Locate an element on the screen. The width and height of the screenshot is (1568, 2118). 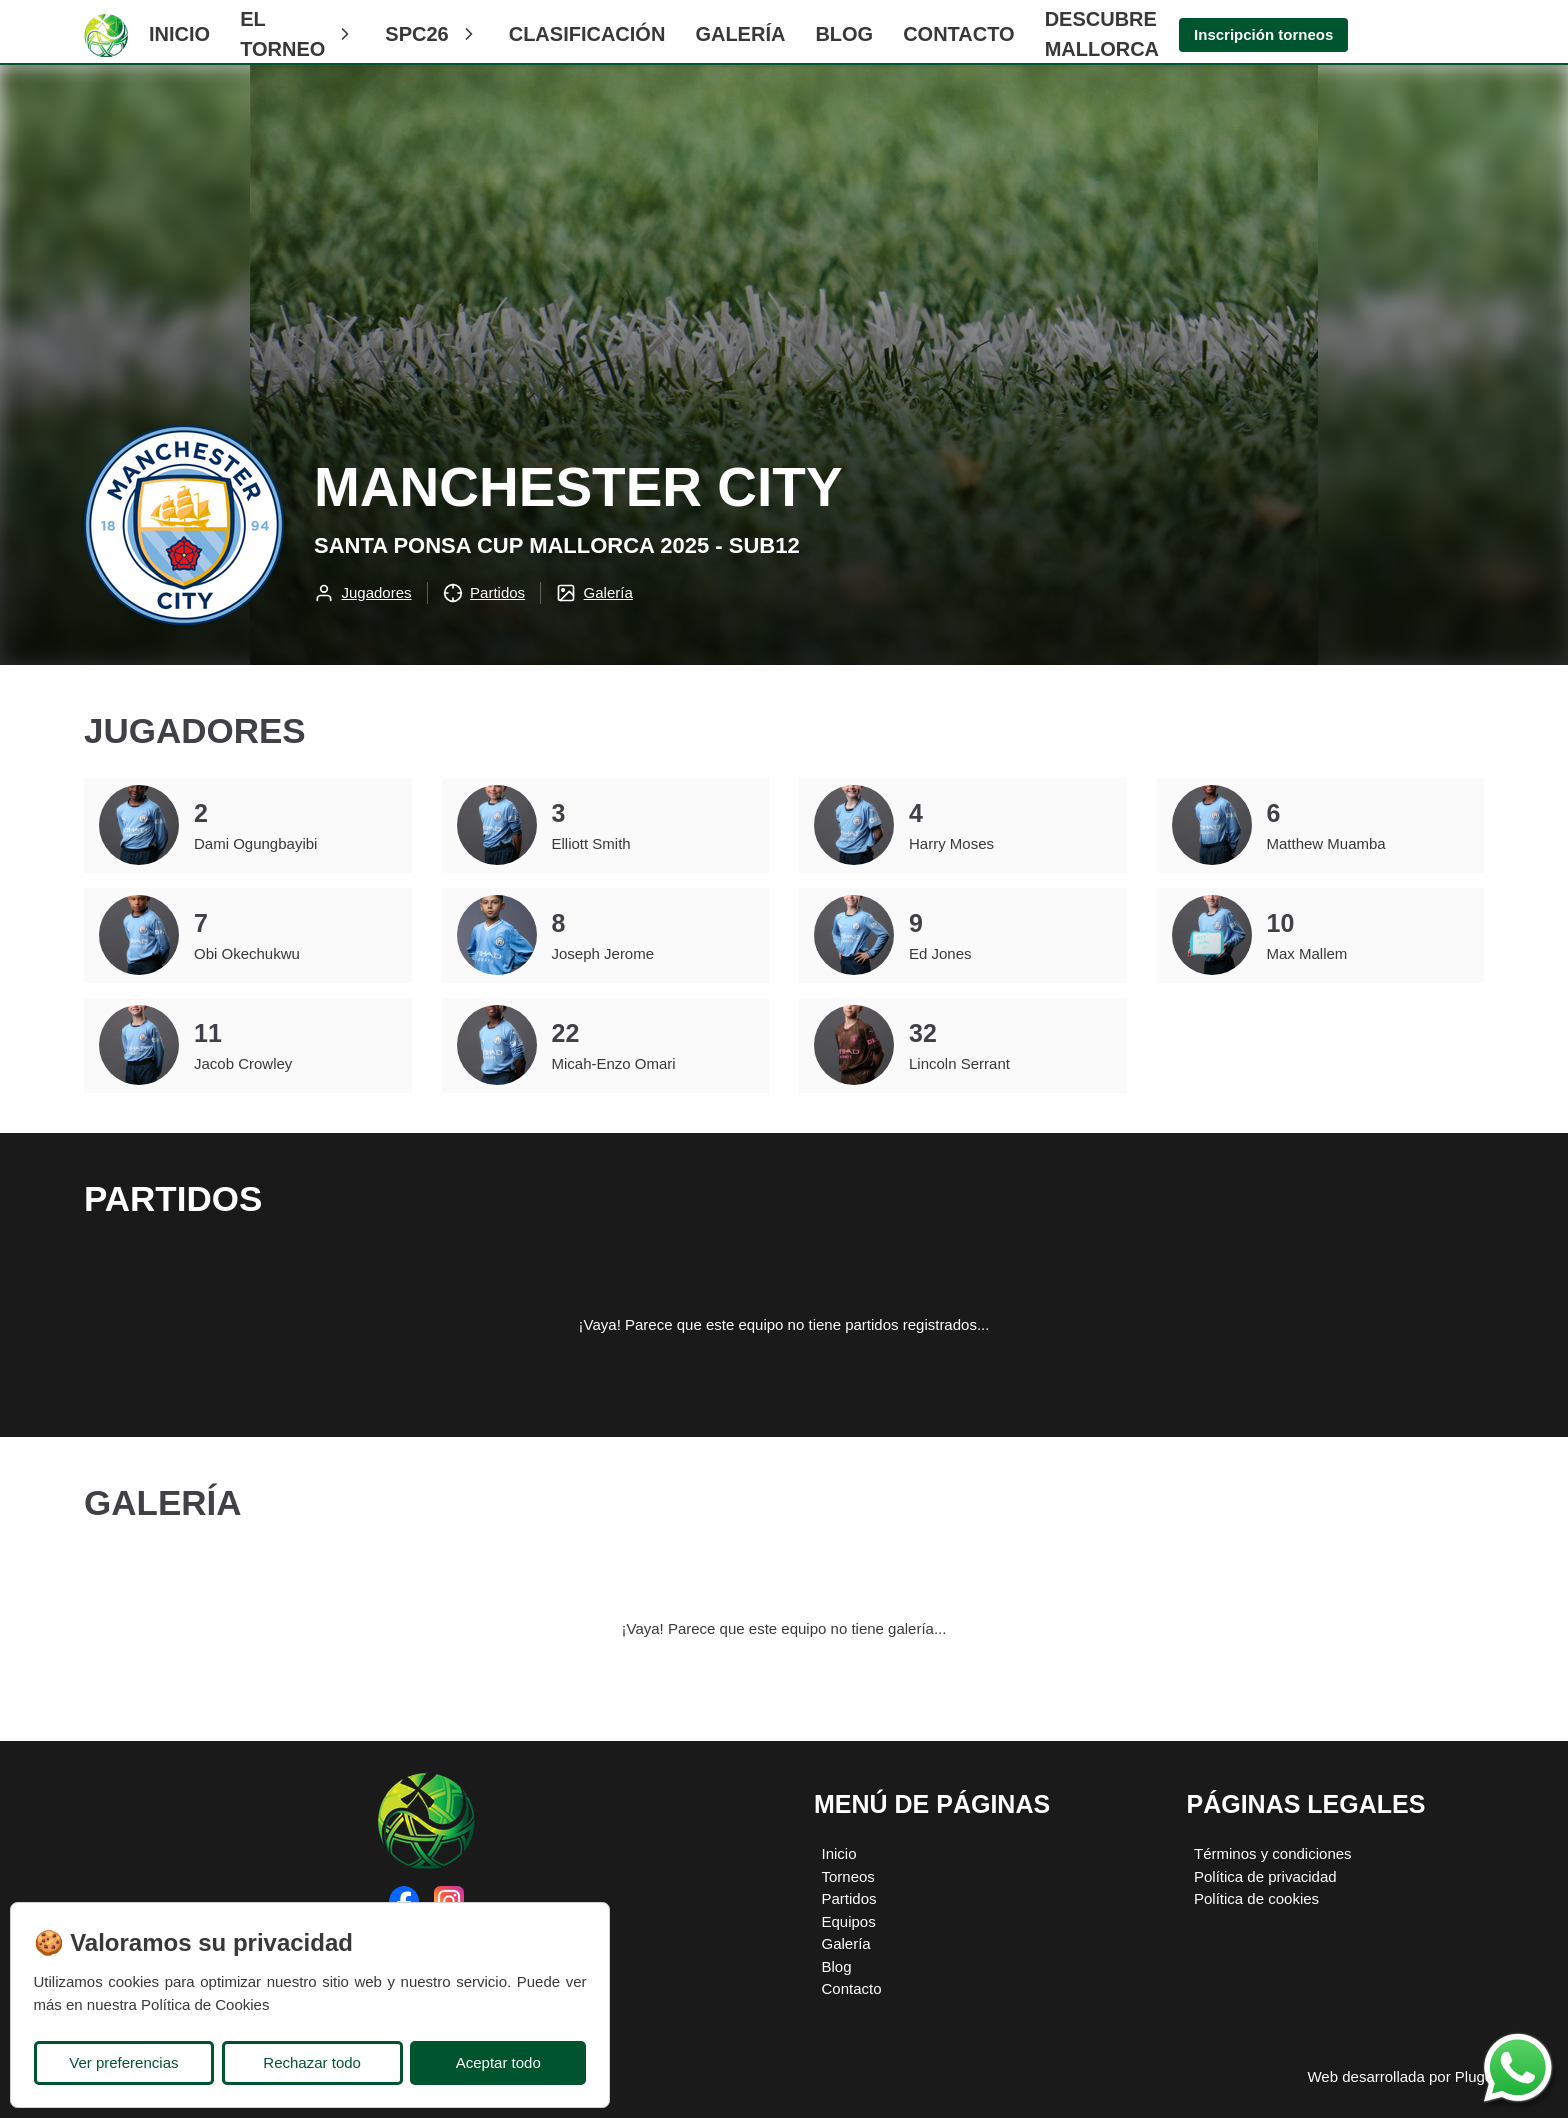
Términos y condiciones is located at coordinates (1273, 1853).